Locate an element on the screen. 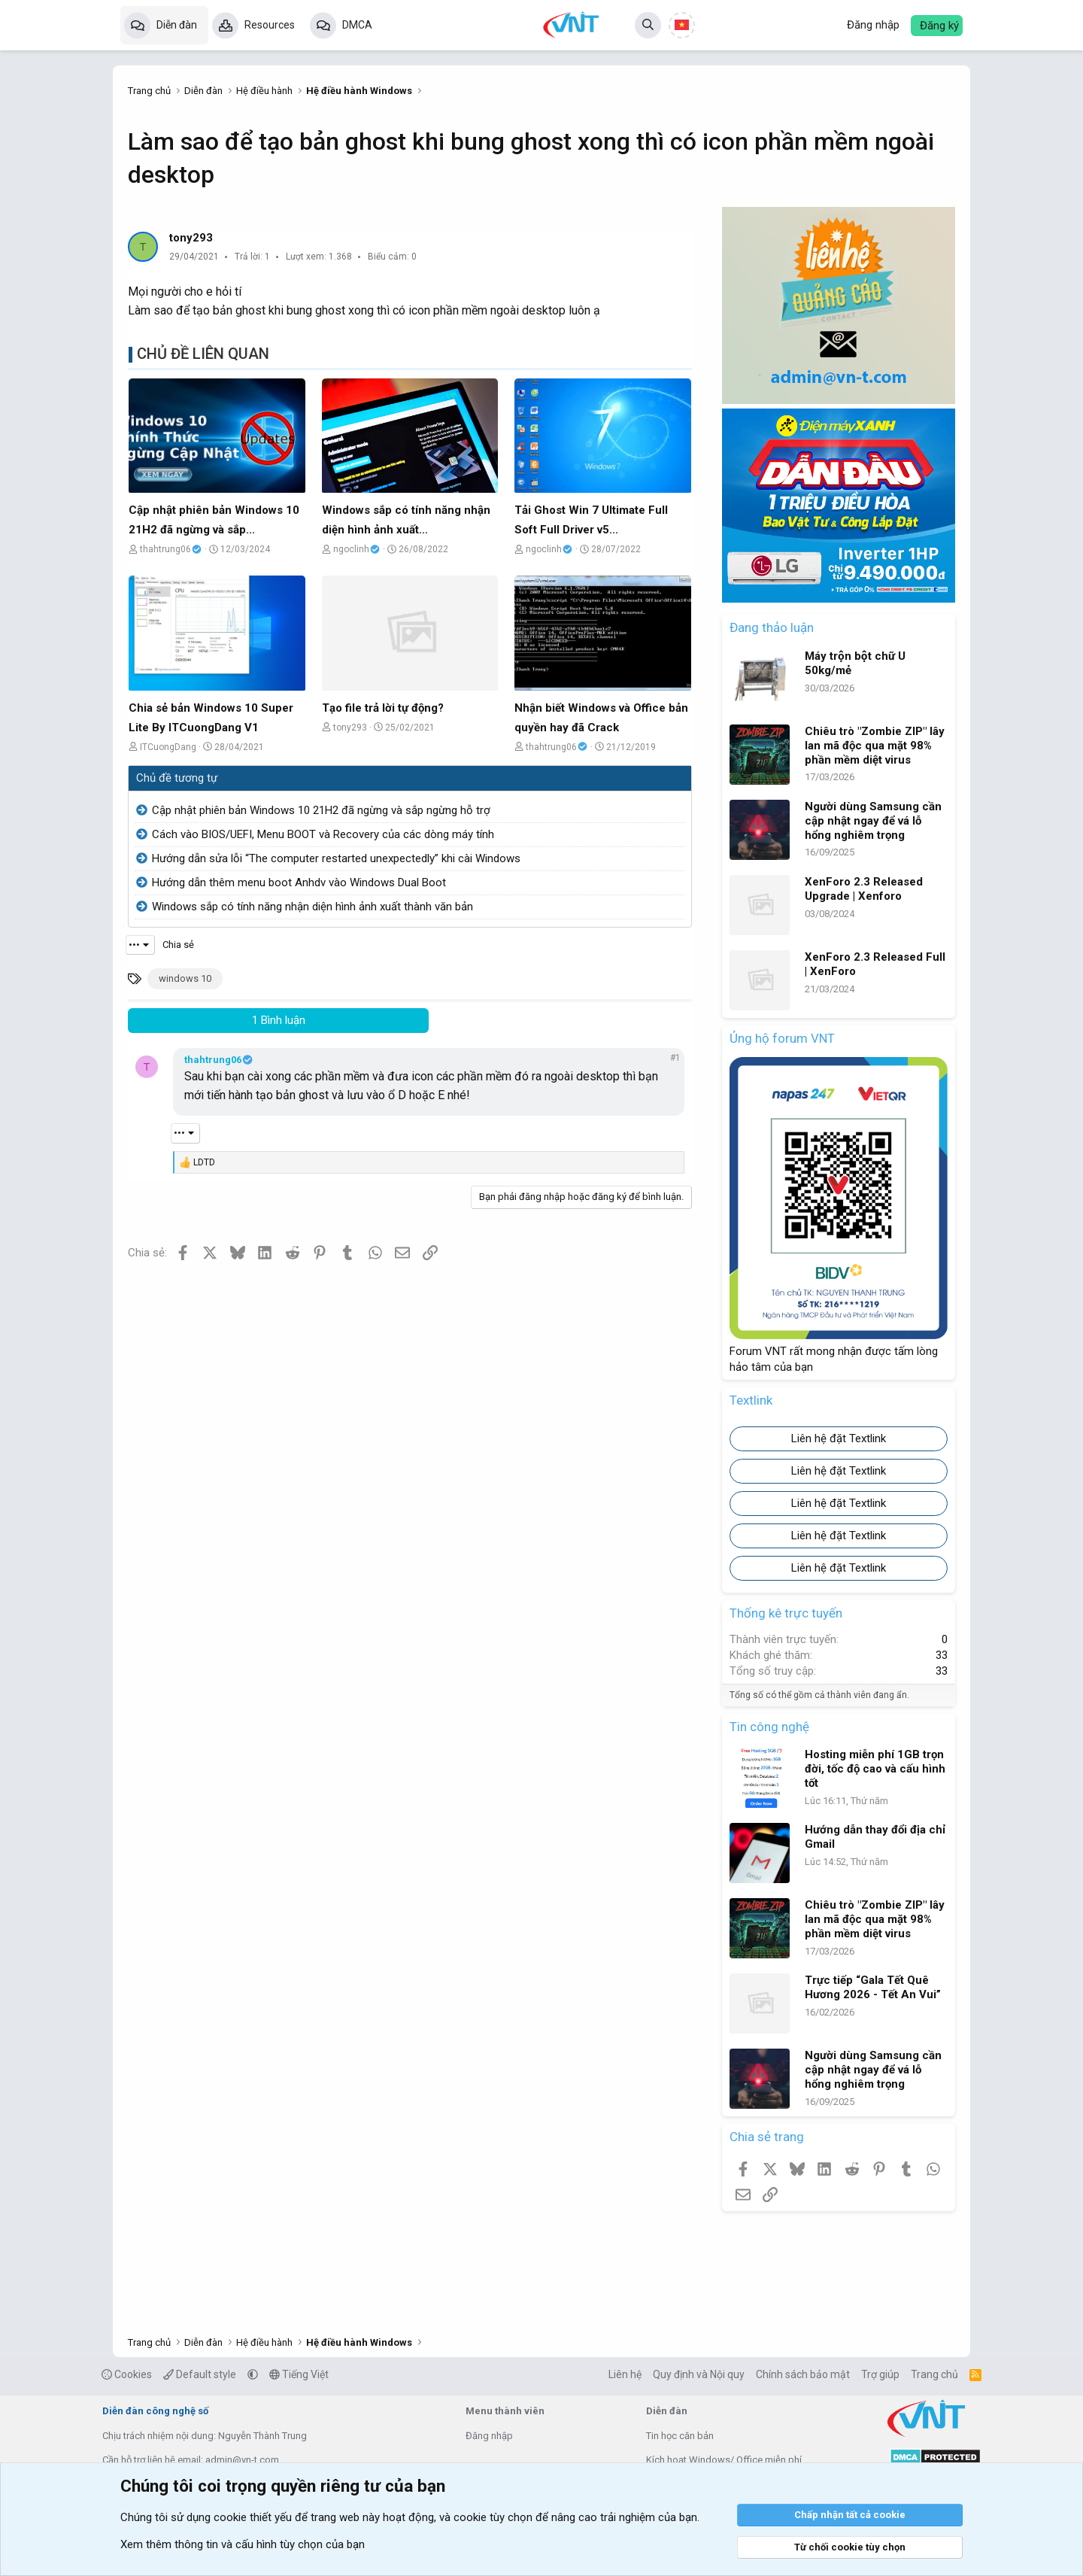 This screenshot has height=2576, width=1083. Default style is located at coordinates (199, 2374).